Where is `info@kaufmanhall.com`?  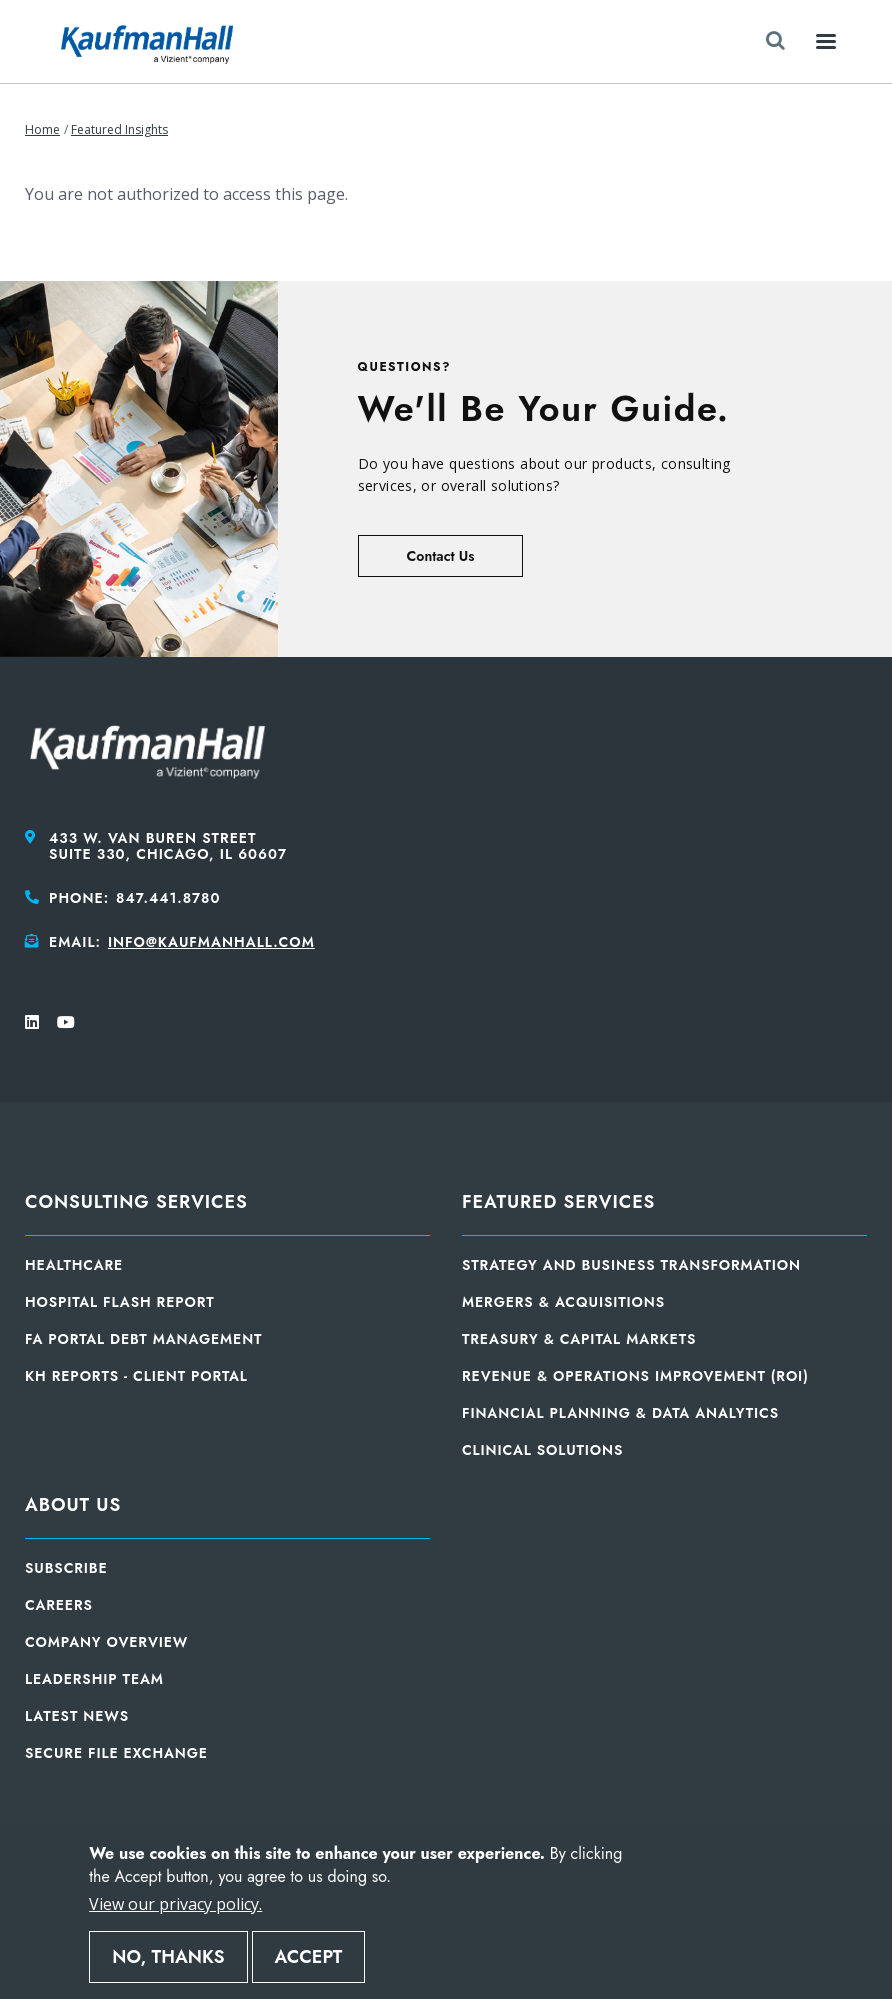 info@kaufmanhall.com is located at coordinates (211, 942).